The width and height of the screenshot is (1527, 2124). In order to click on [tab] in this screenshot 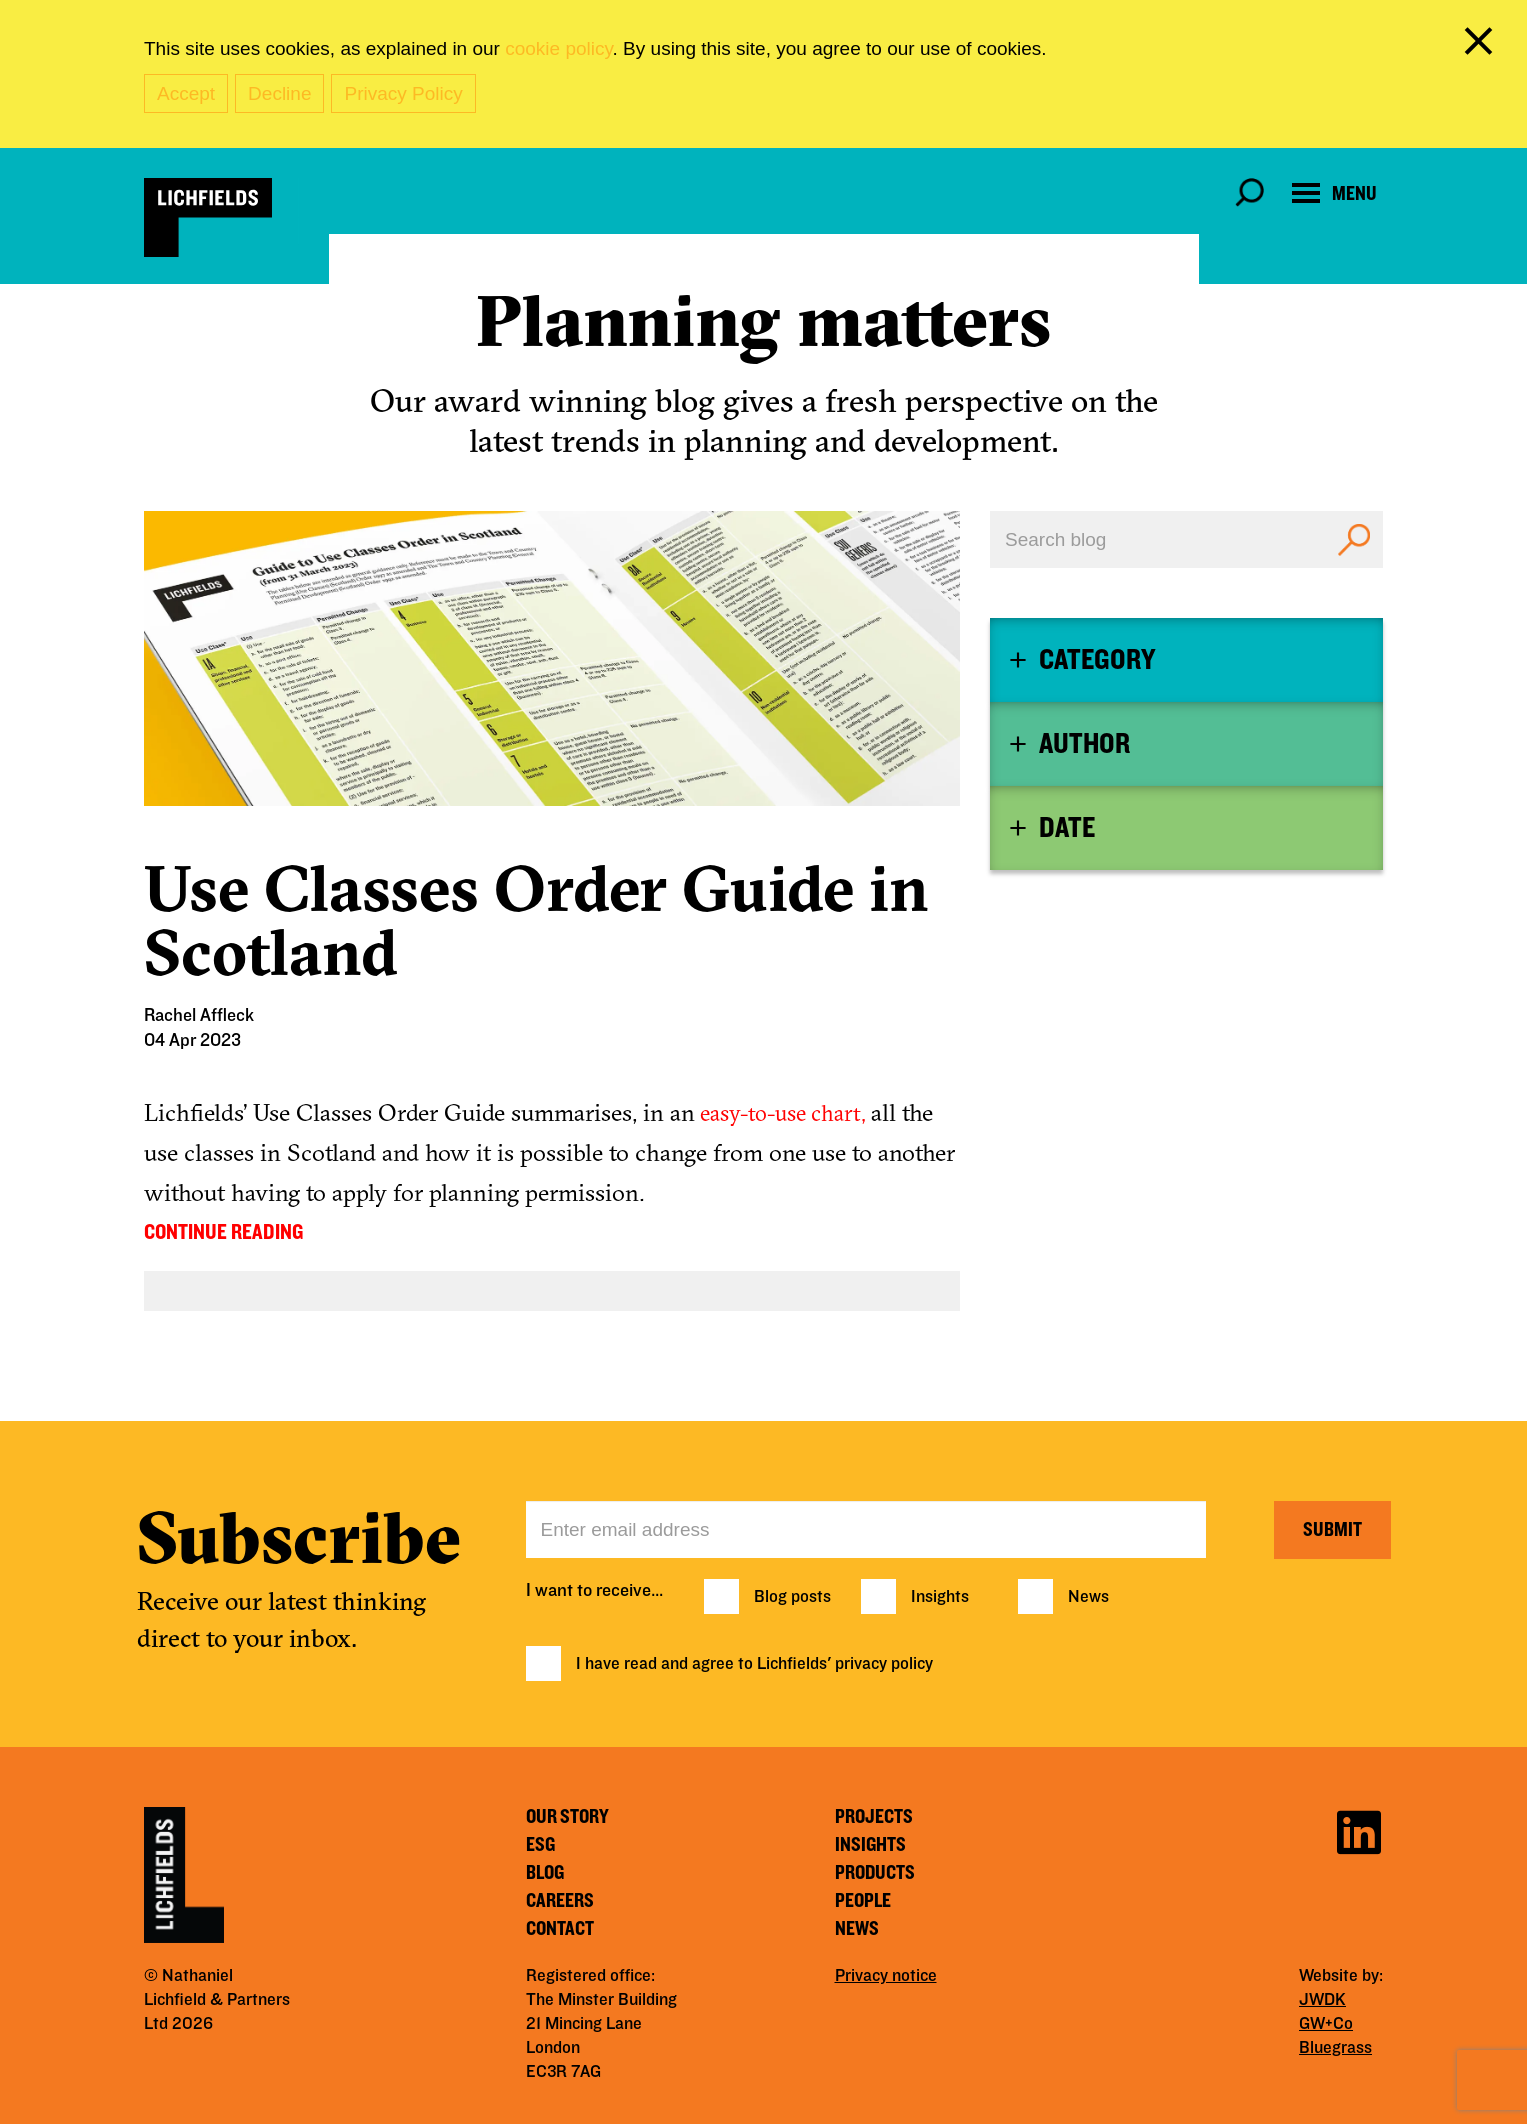, I will do `click(1186, 660)`.